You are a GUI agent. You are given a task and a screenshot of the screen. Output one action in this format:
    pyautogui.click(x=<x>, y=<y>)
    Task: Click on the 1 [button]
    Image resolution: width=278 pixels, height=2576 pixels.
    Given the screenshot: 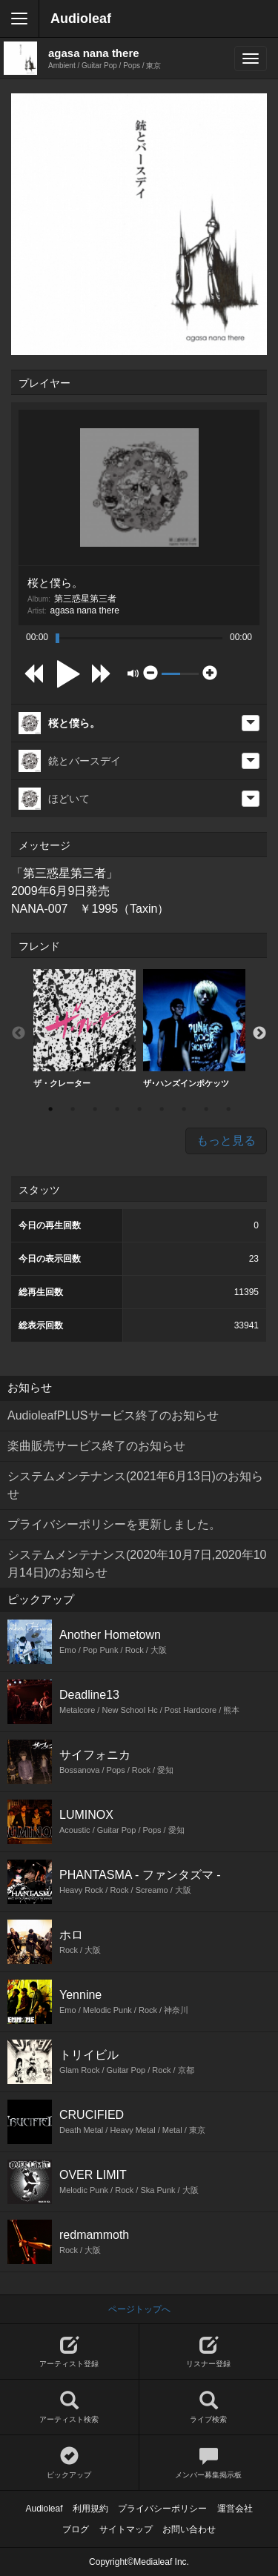 What is the action you would take?
    pyautogui.click(x=50, y=1109)
    